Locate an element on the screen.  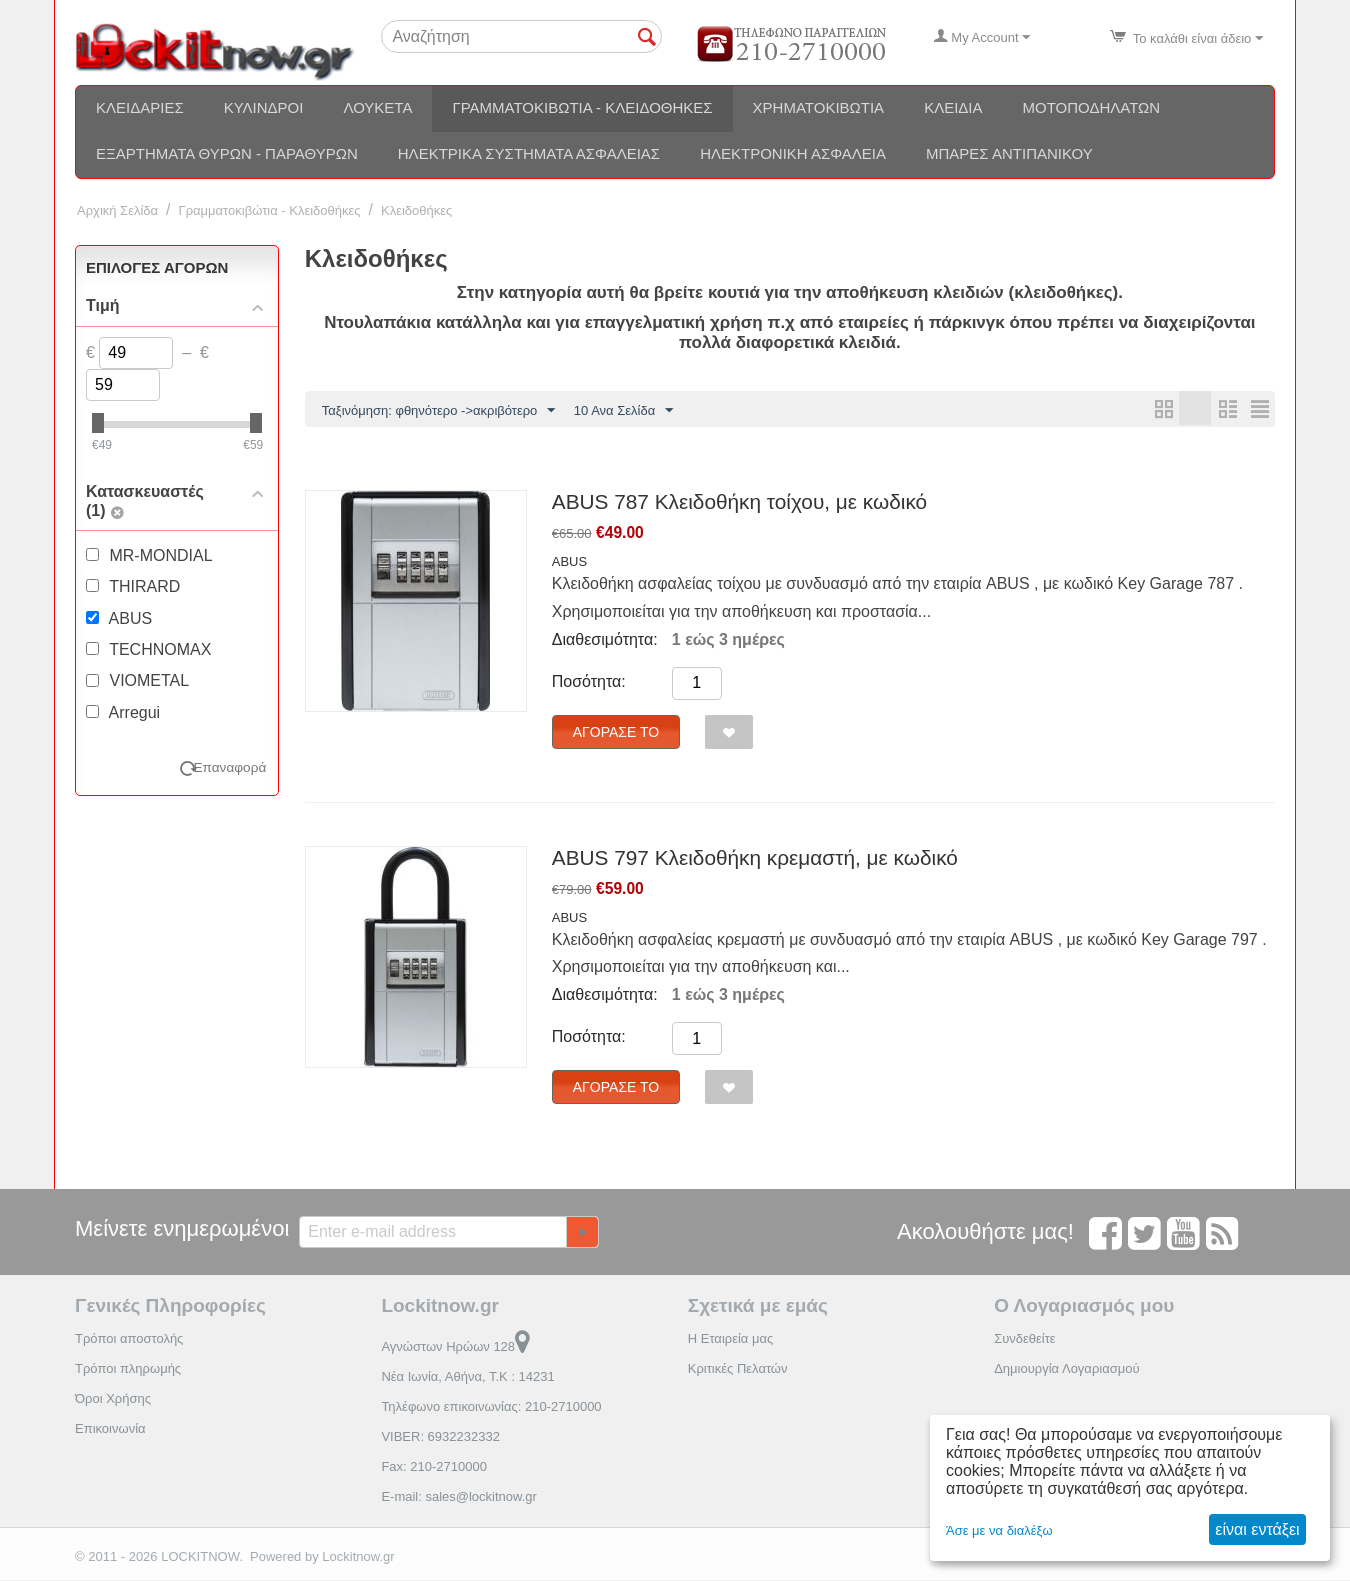
Ποσότητα: is located at coordinates (589, 682).